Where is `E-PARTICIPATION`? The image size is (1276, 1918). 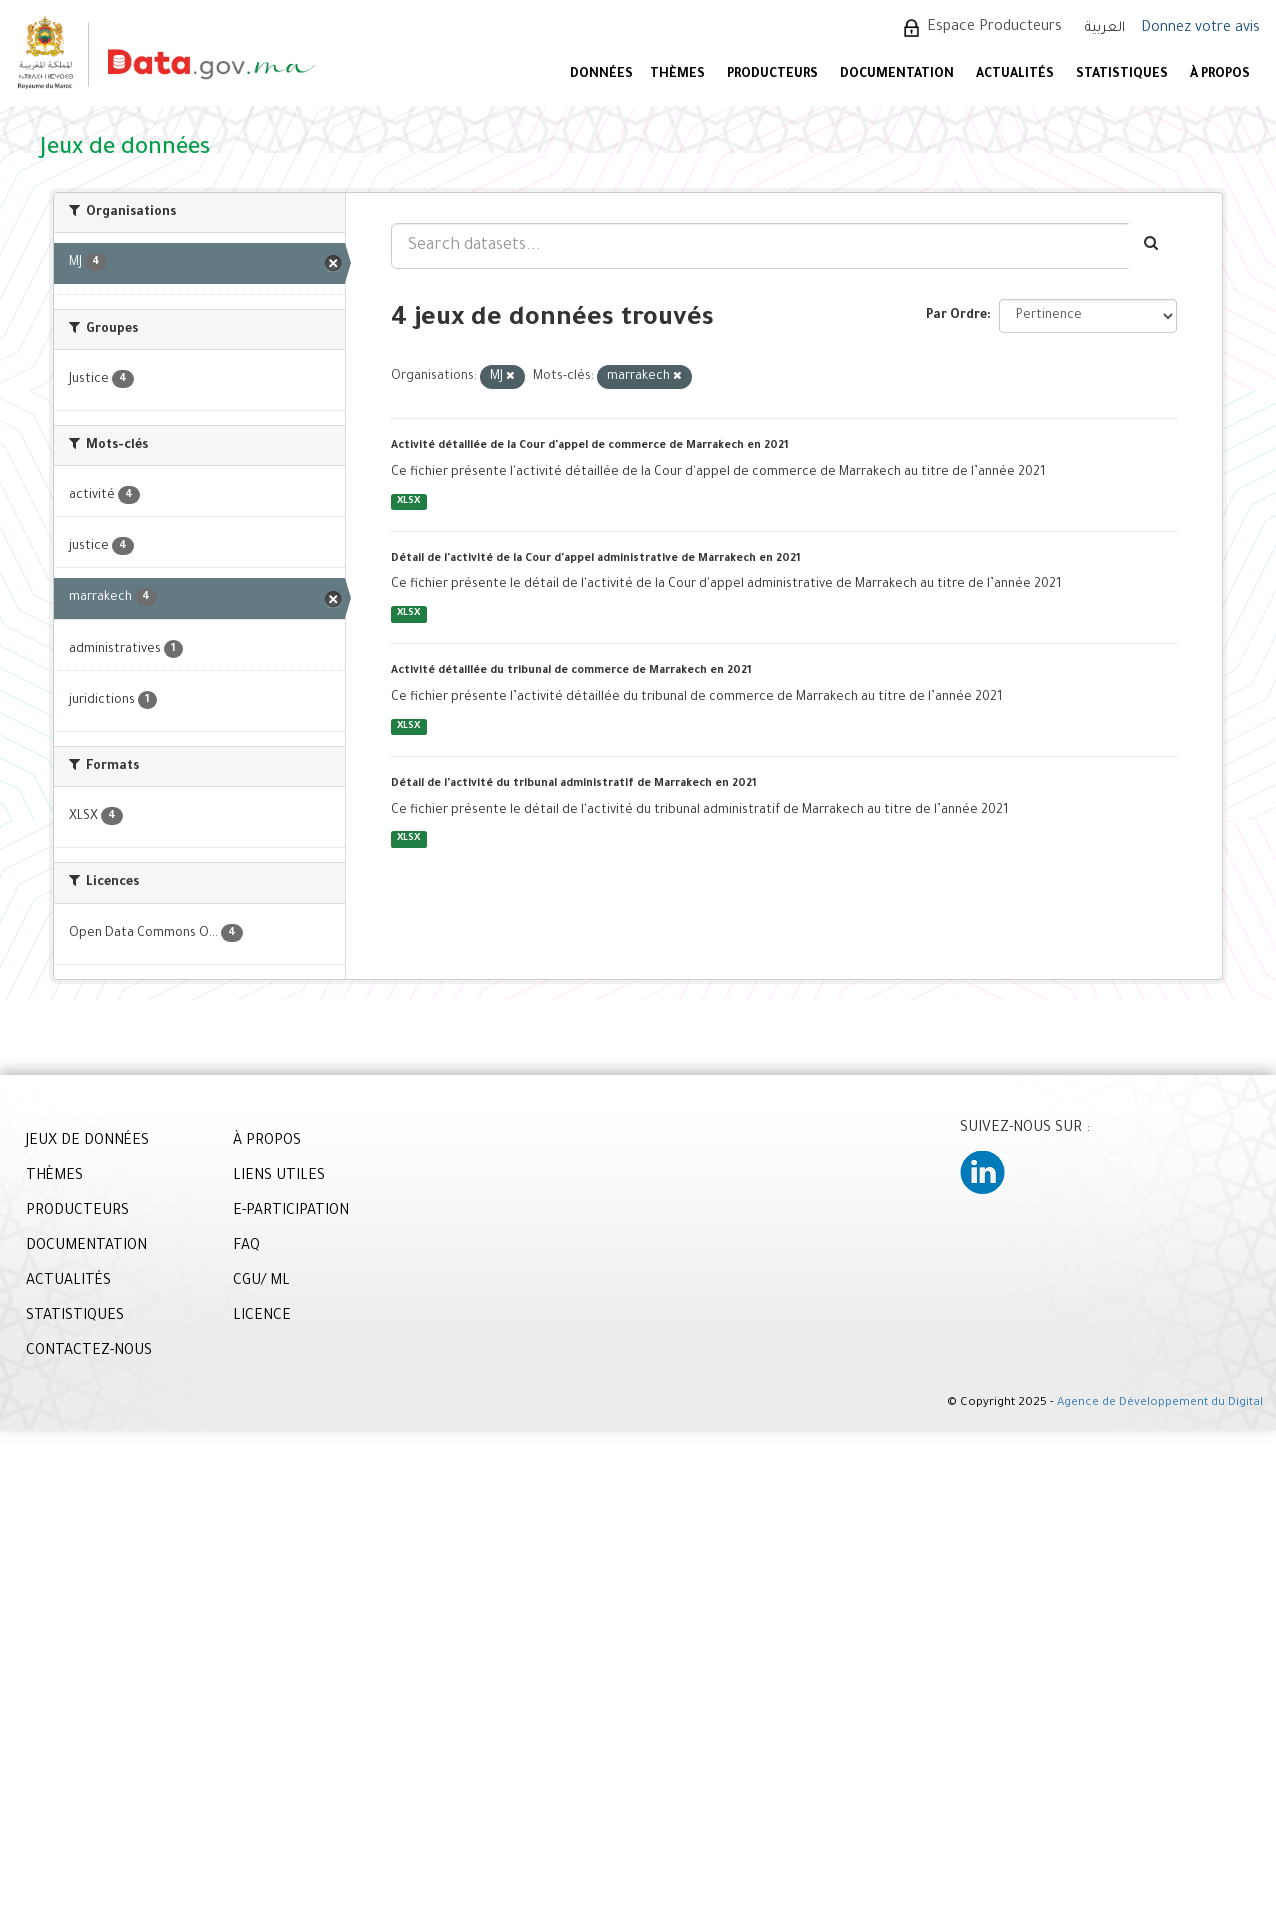 E-PARTICIPATION is located at coordinates (291, 1212).